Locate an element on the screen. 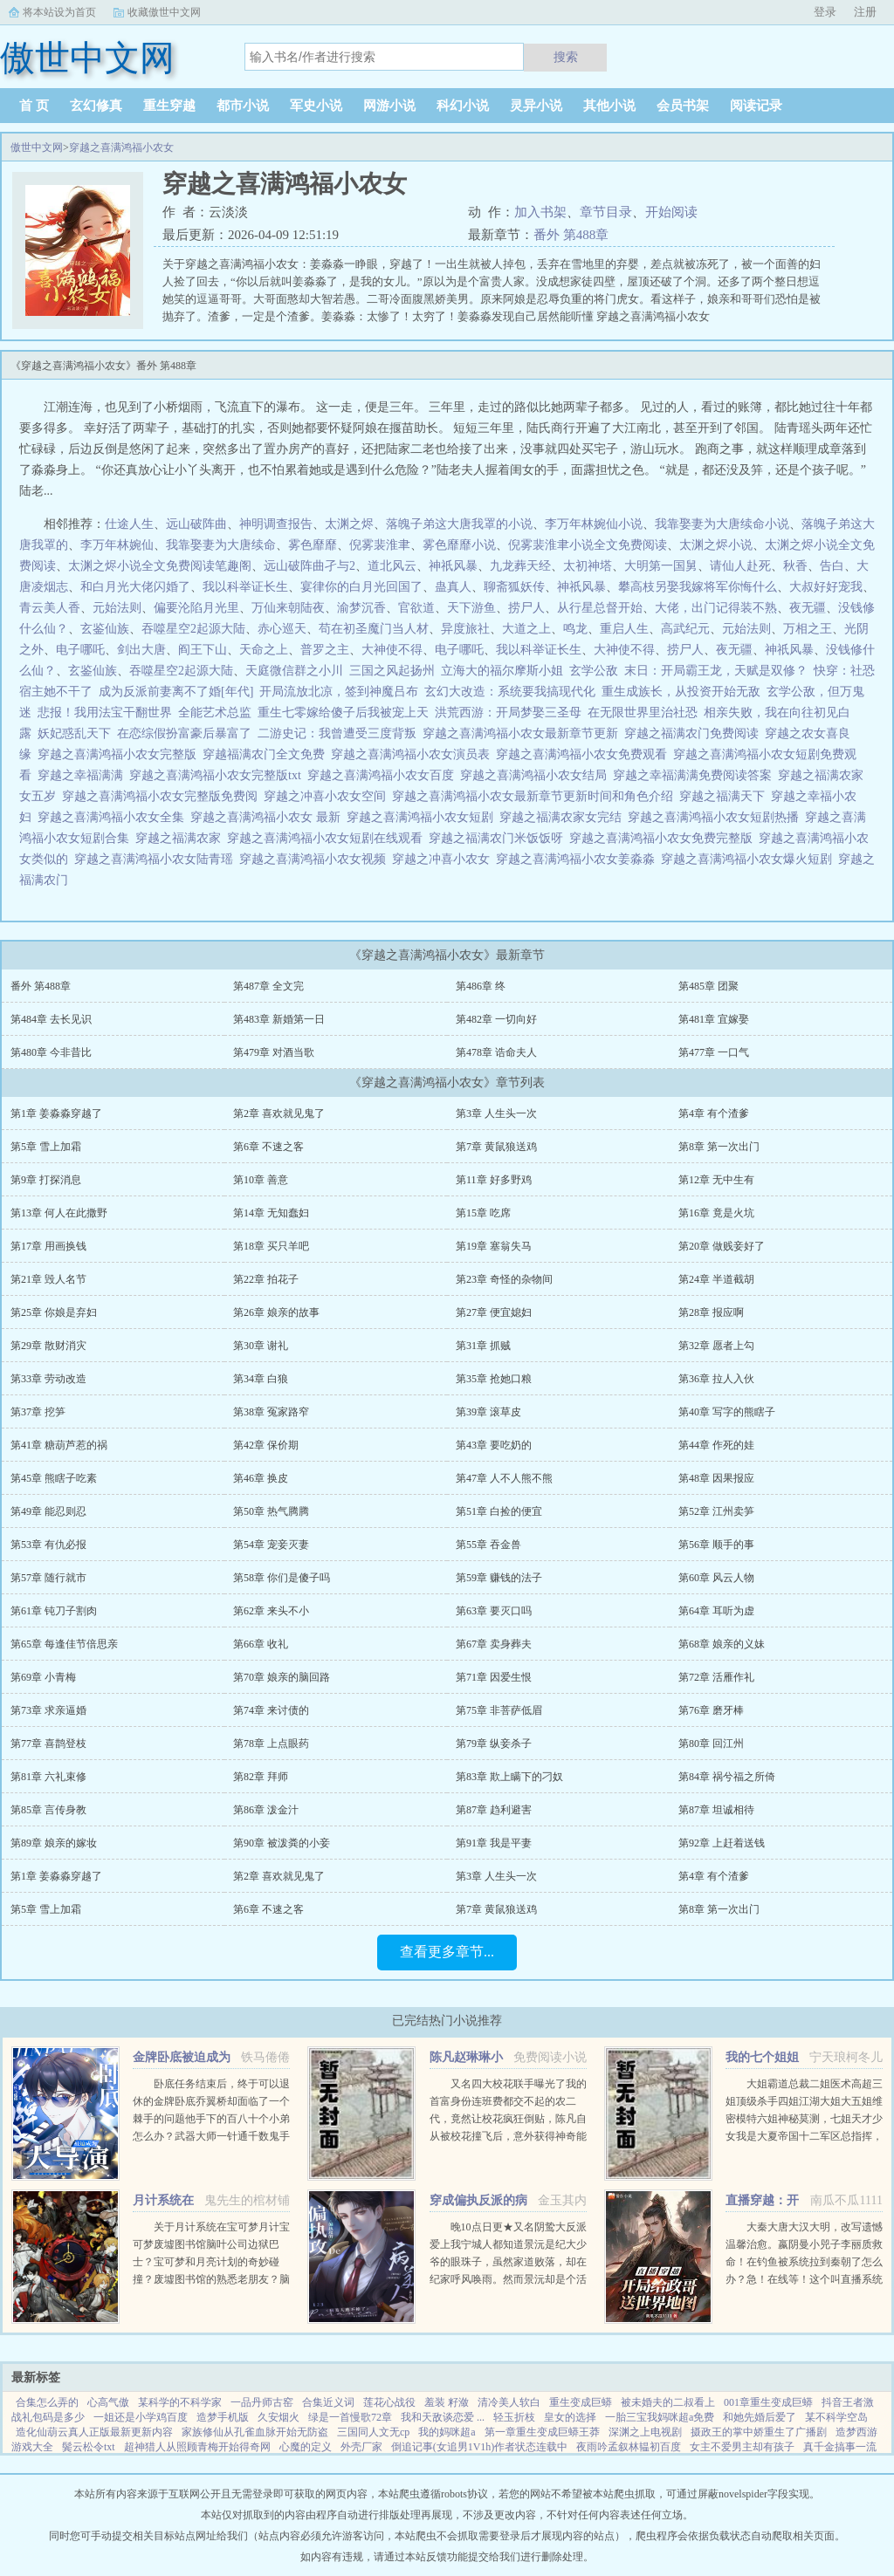 The width and height of the screenshot is (894, 2576). 神明调查报告 is located at coordinates (276, 524).